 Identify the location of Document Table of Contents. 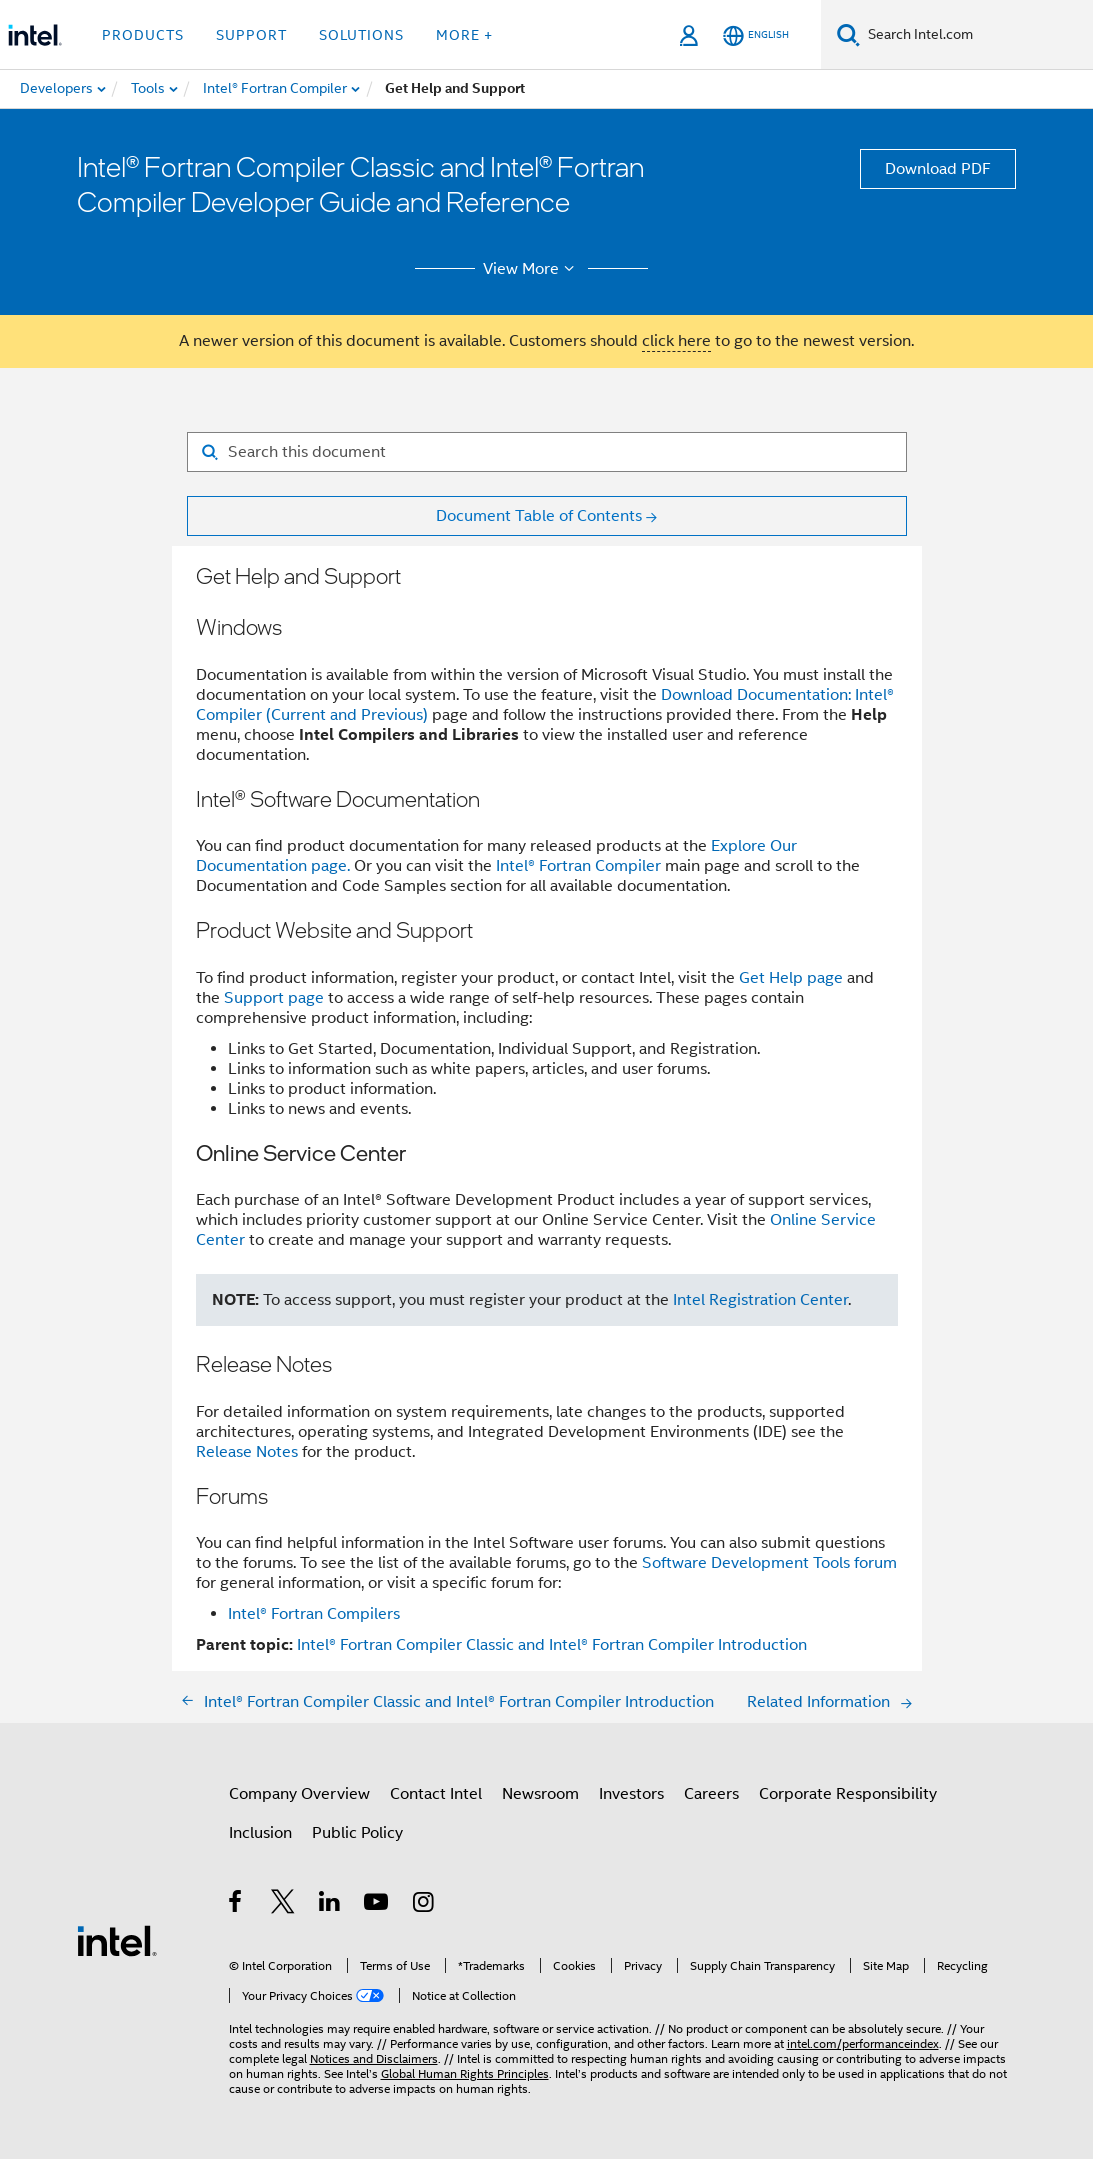
(539, 516).